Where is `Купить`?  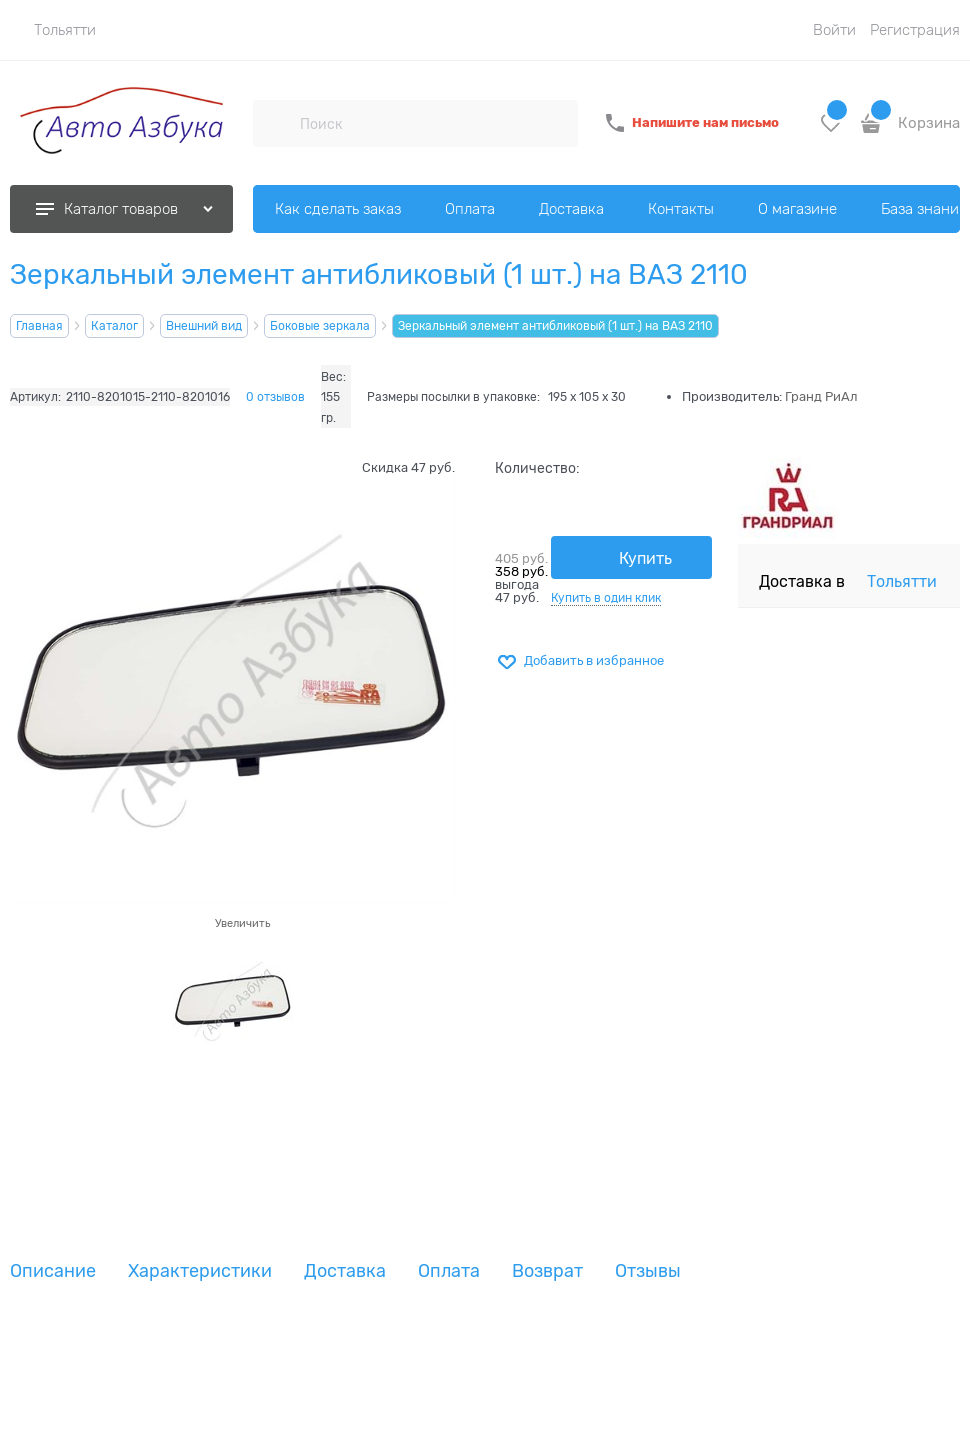 Купить is located at coordinates (645, 559).